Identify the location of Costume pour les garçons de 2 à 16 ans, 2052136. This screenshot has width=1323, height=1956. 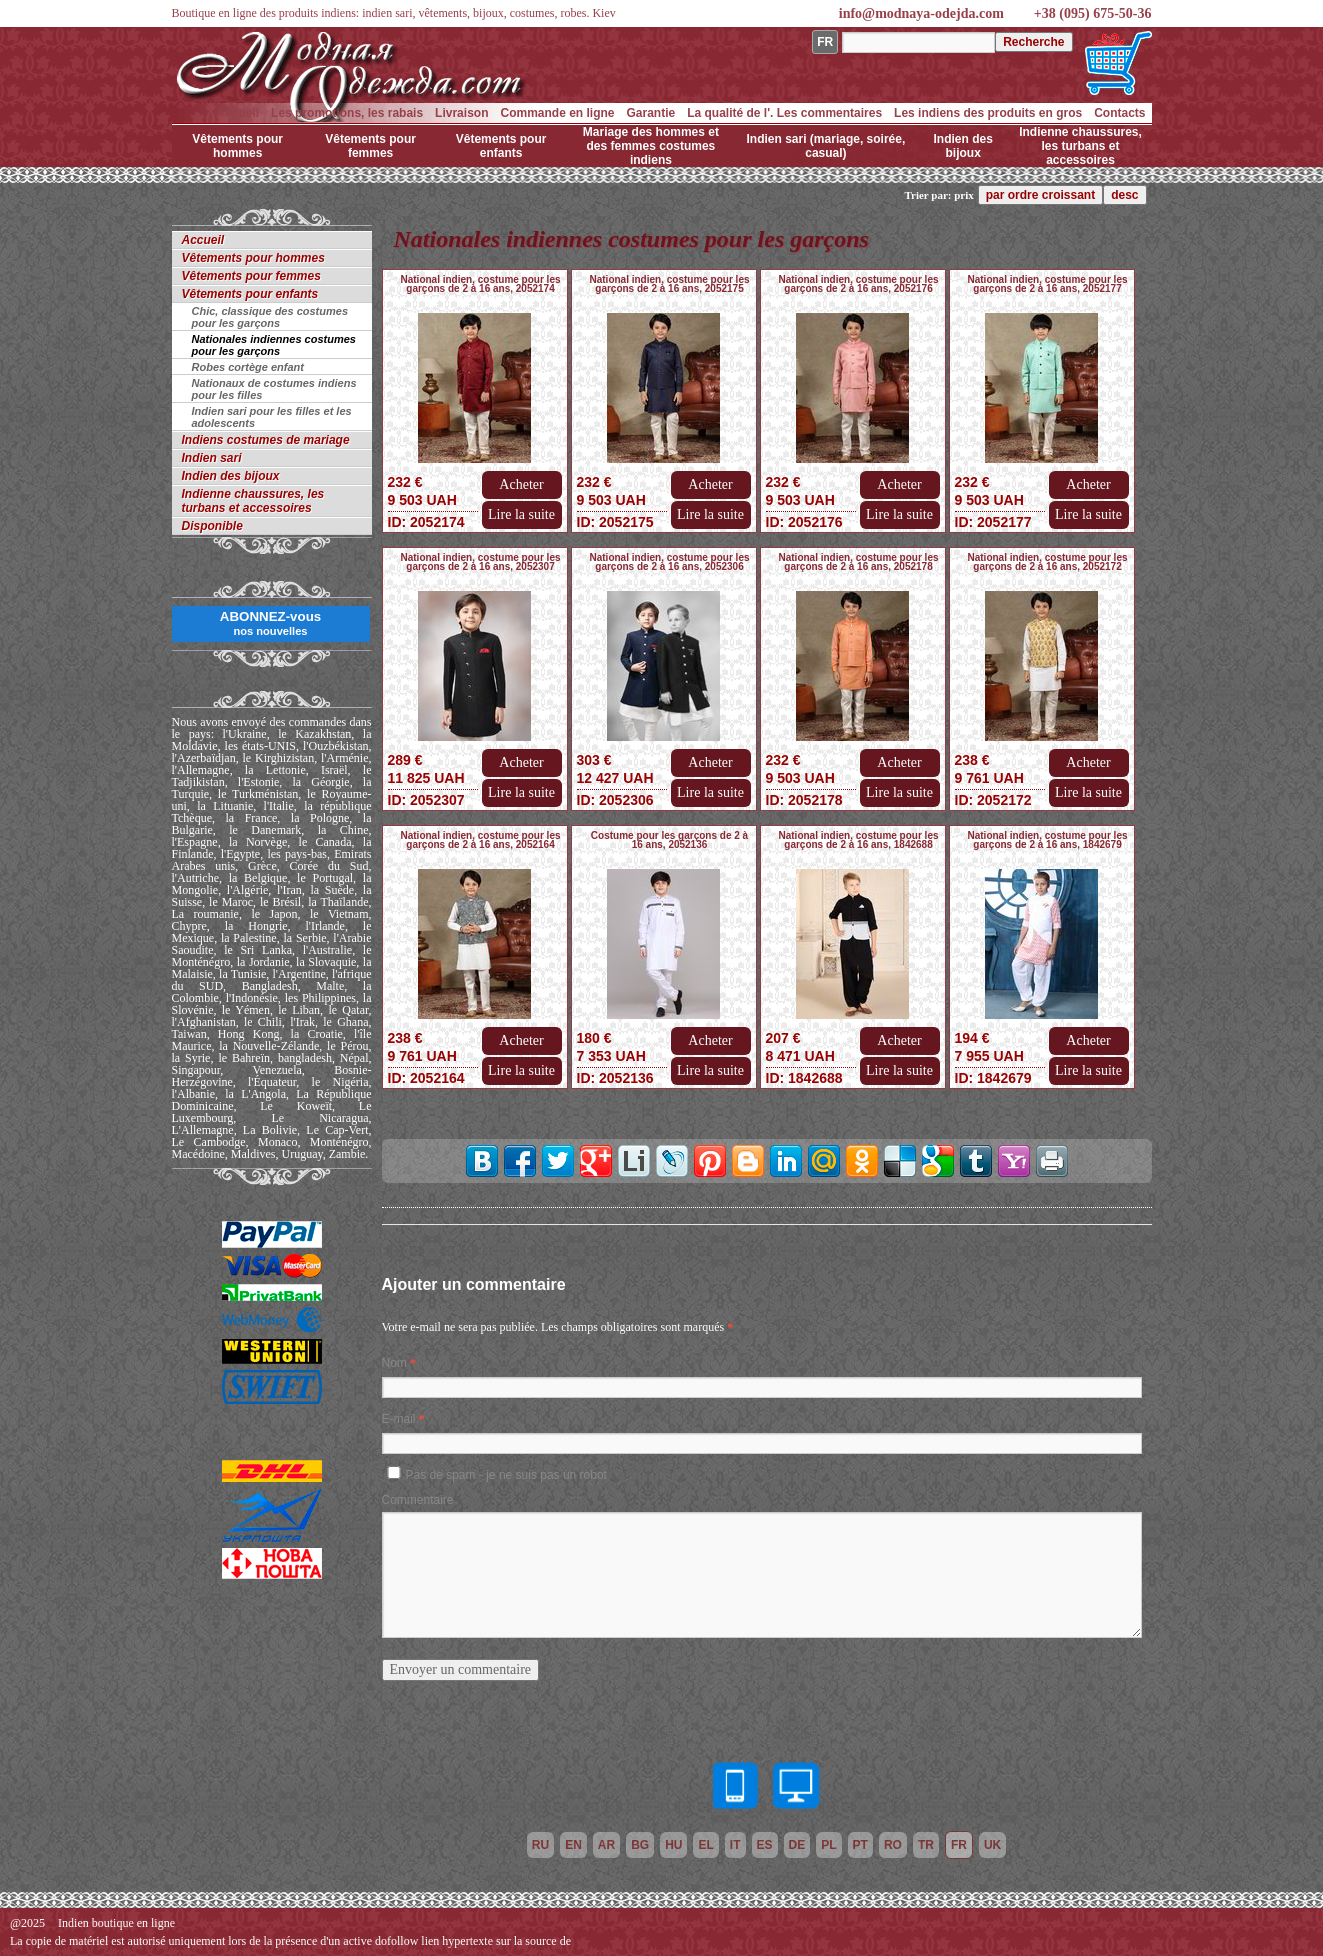
(669, 840).